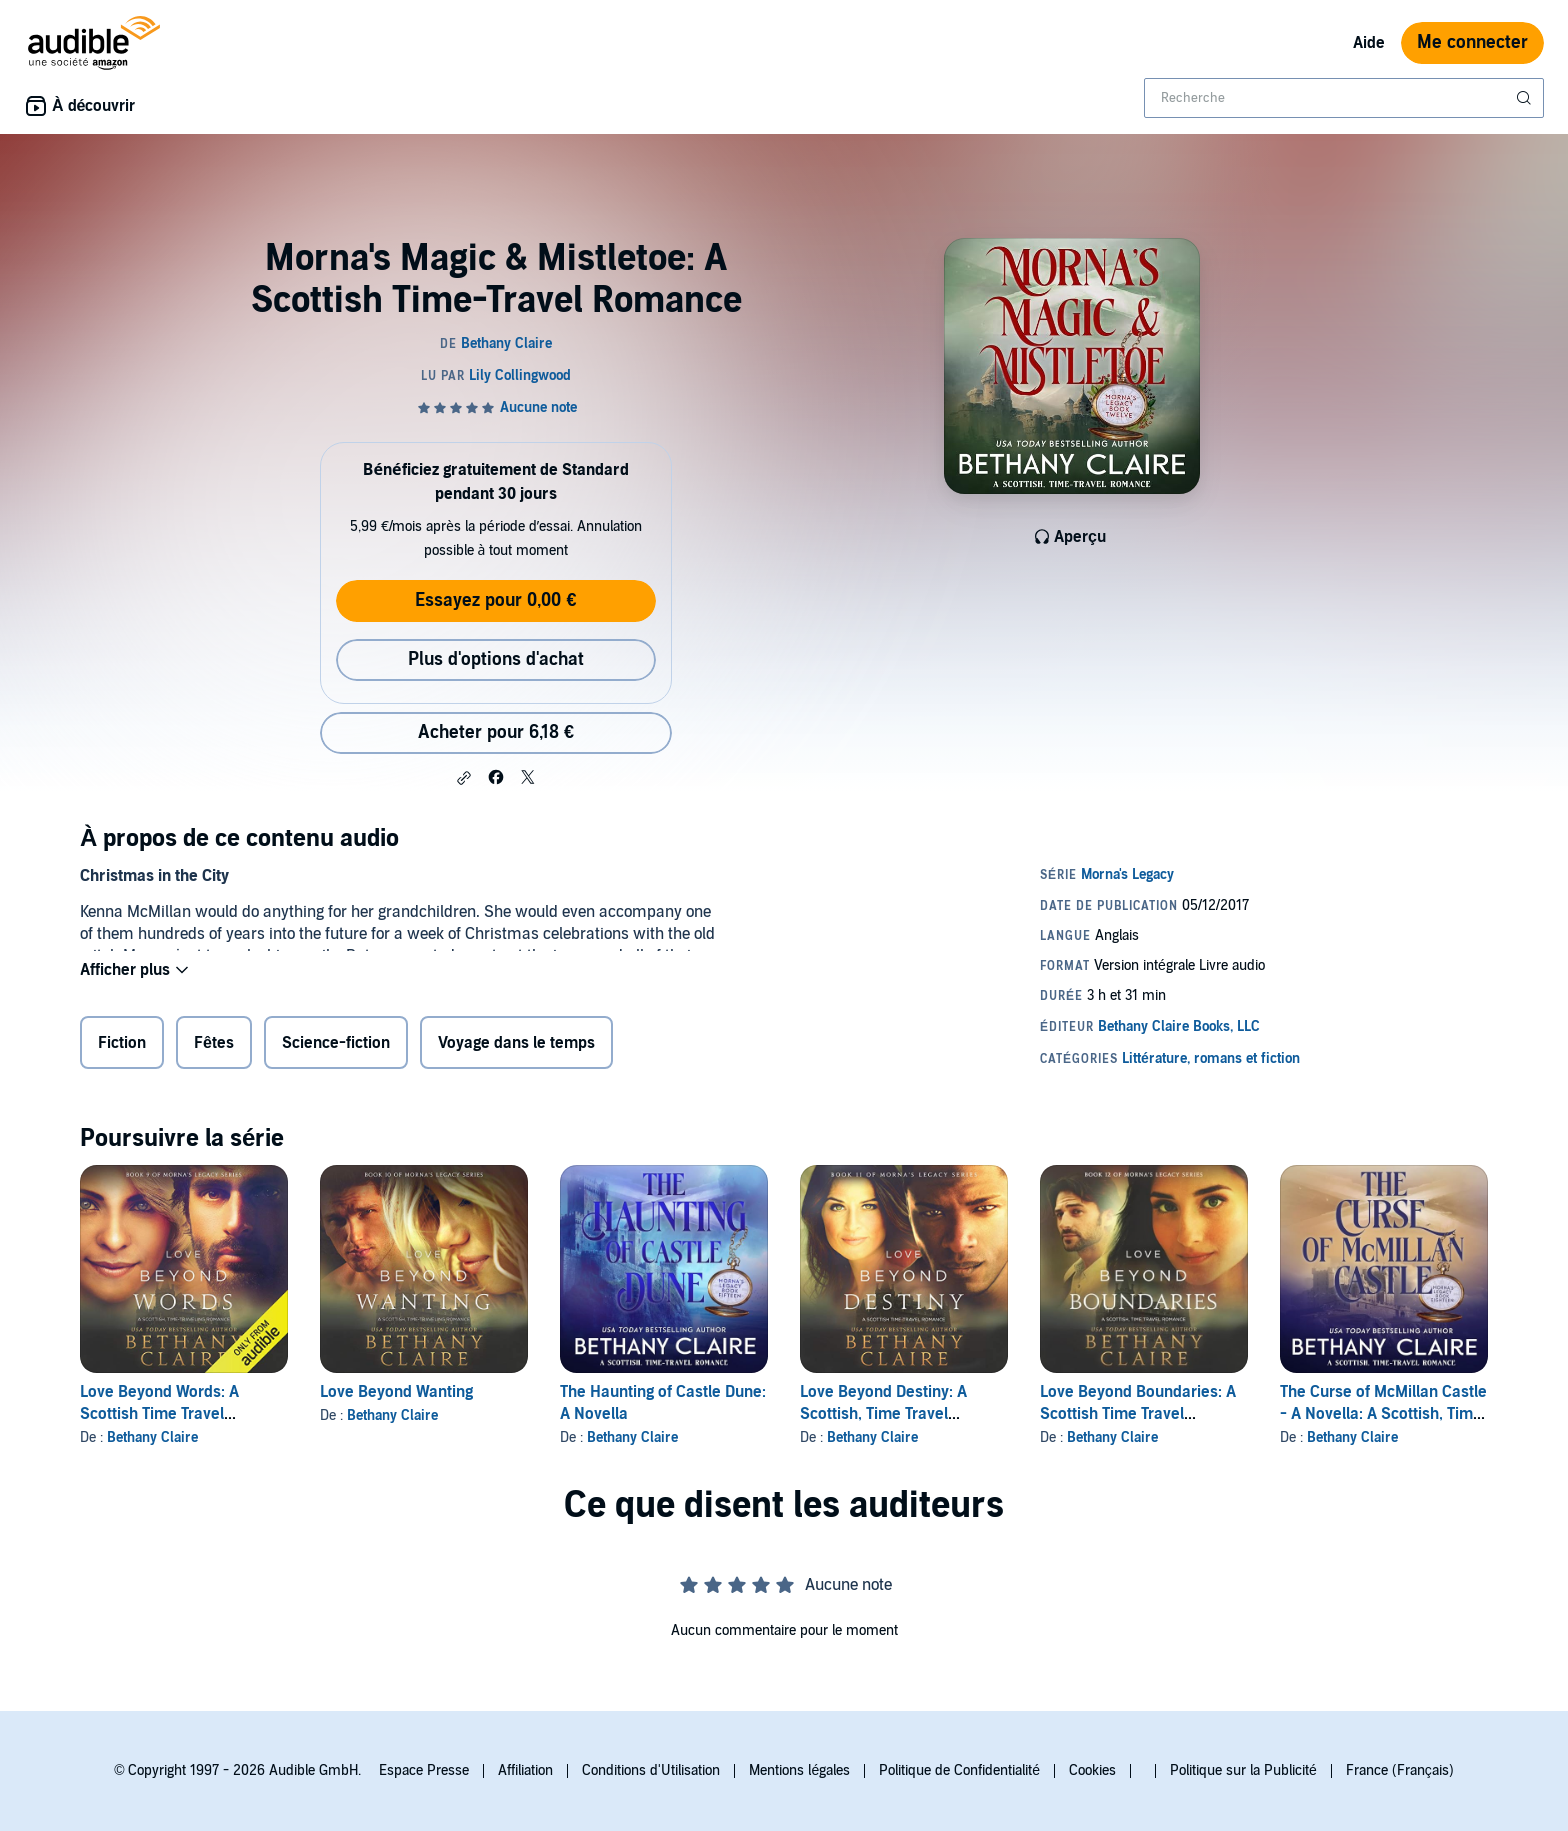  Describe the element at coordinates (525, 1770) in the screenshot. I see `Affiliation` at that location.